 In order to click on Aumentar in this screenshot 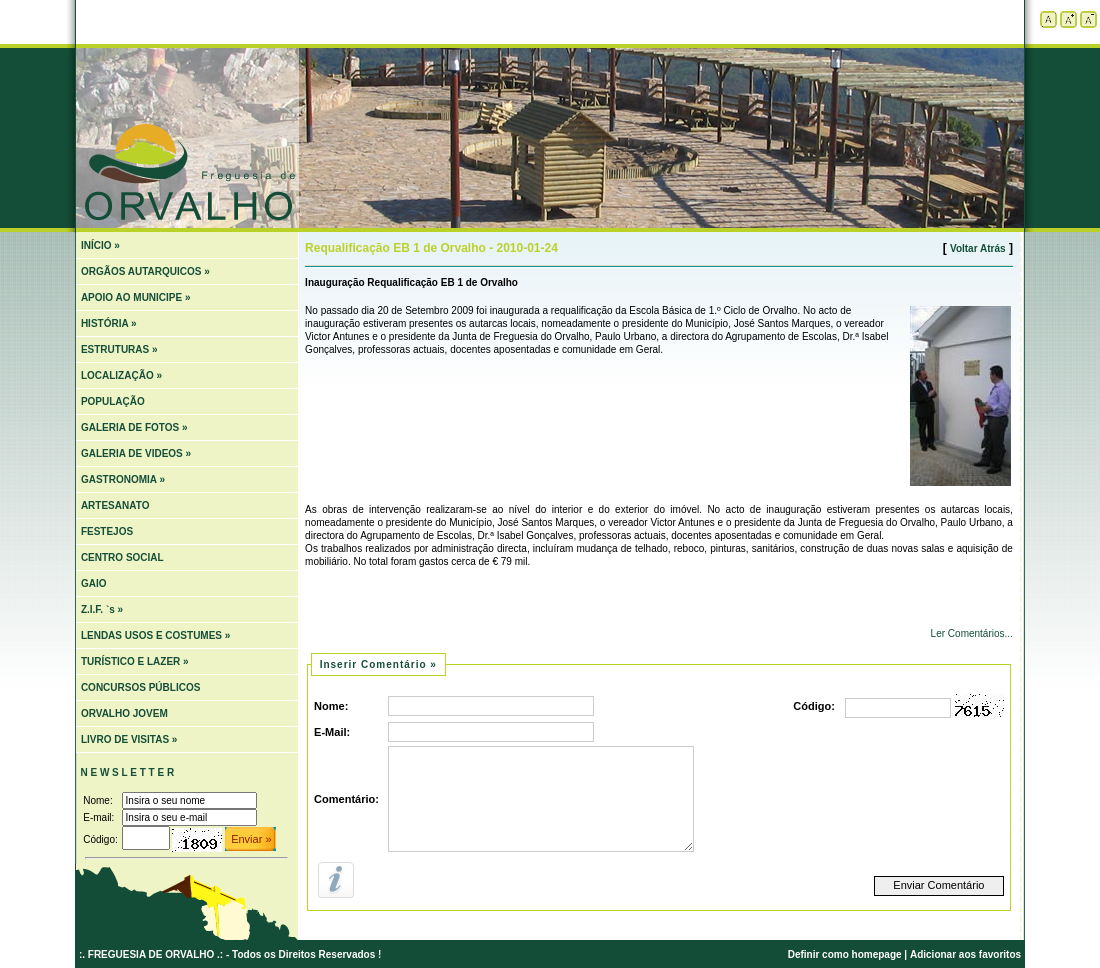, I will do `click(1068, 19)`.